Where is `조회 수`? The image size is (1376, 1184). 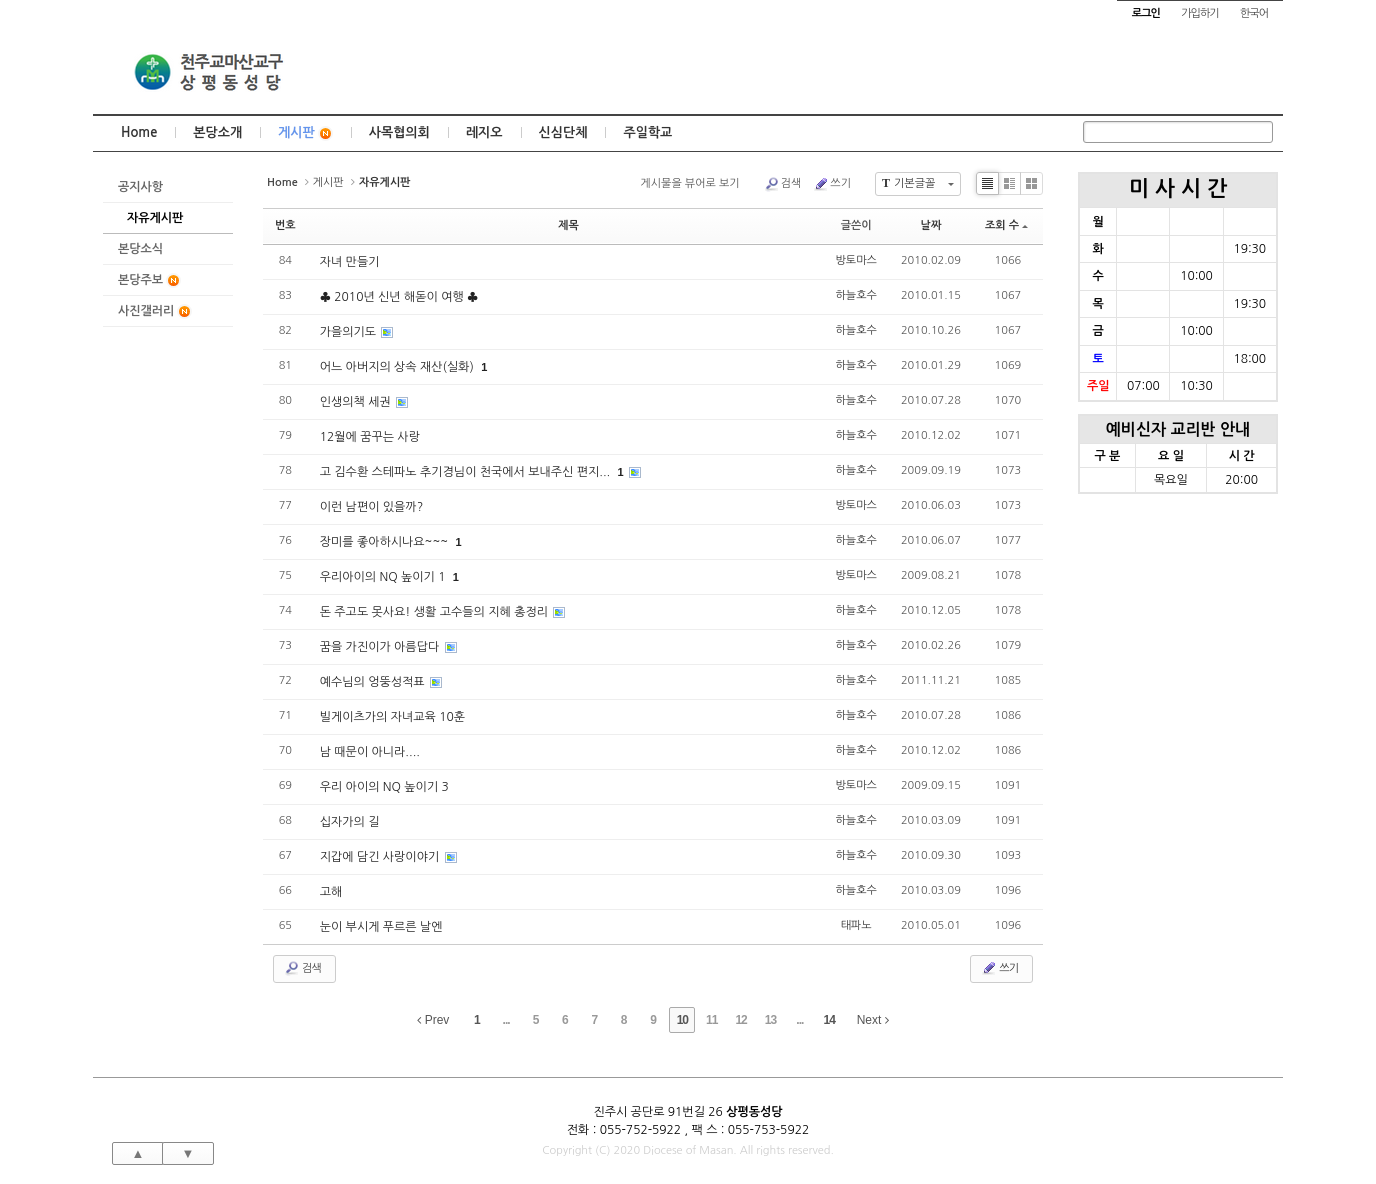 조회 수 is located at coordinates (1006, 225).